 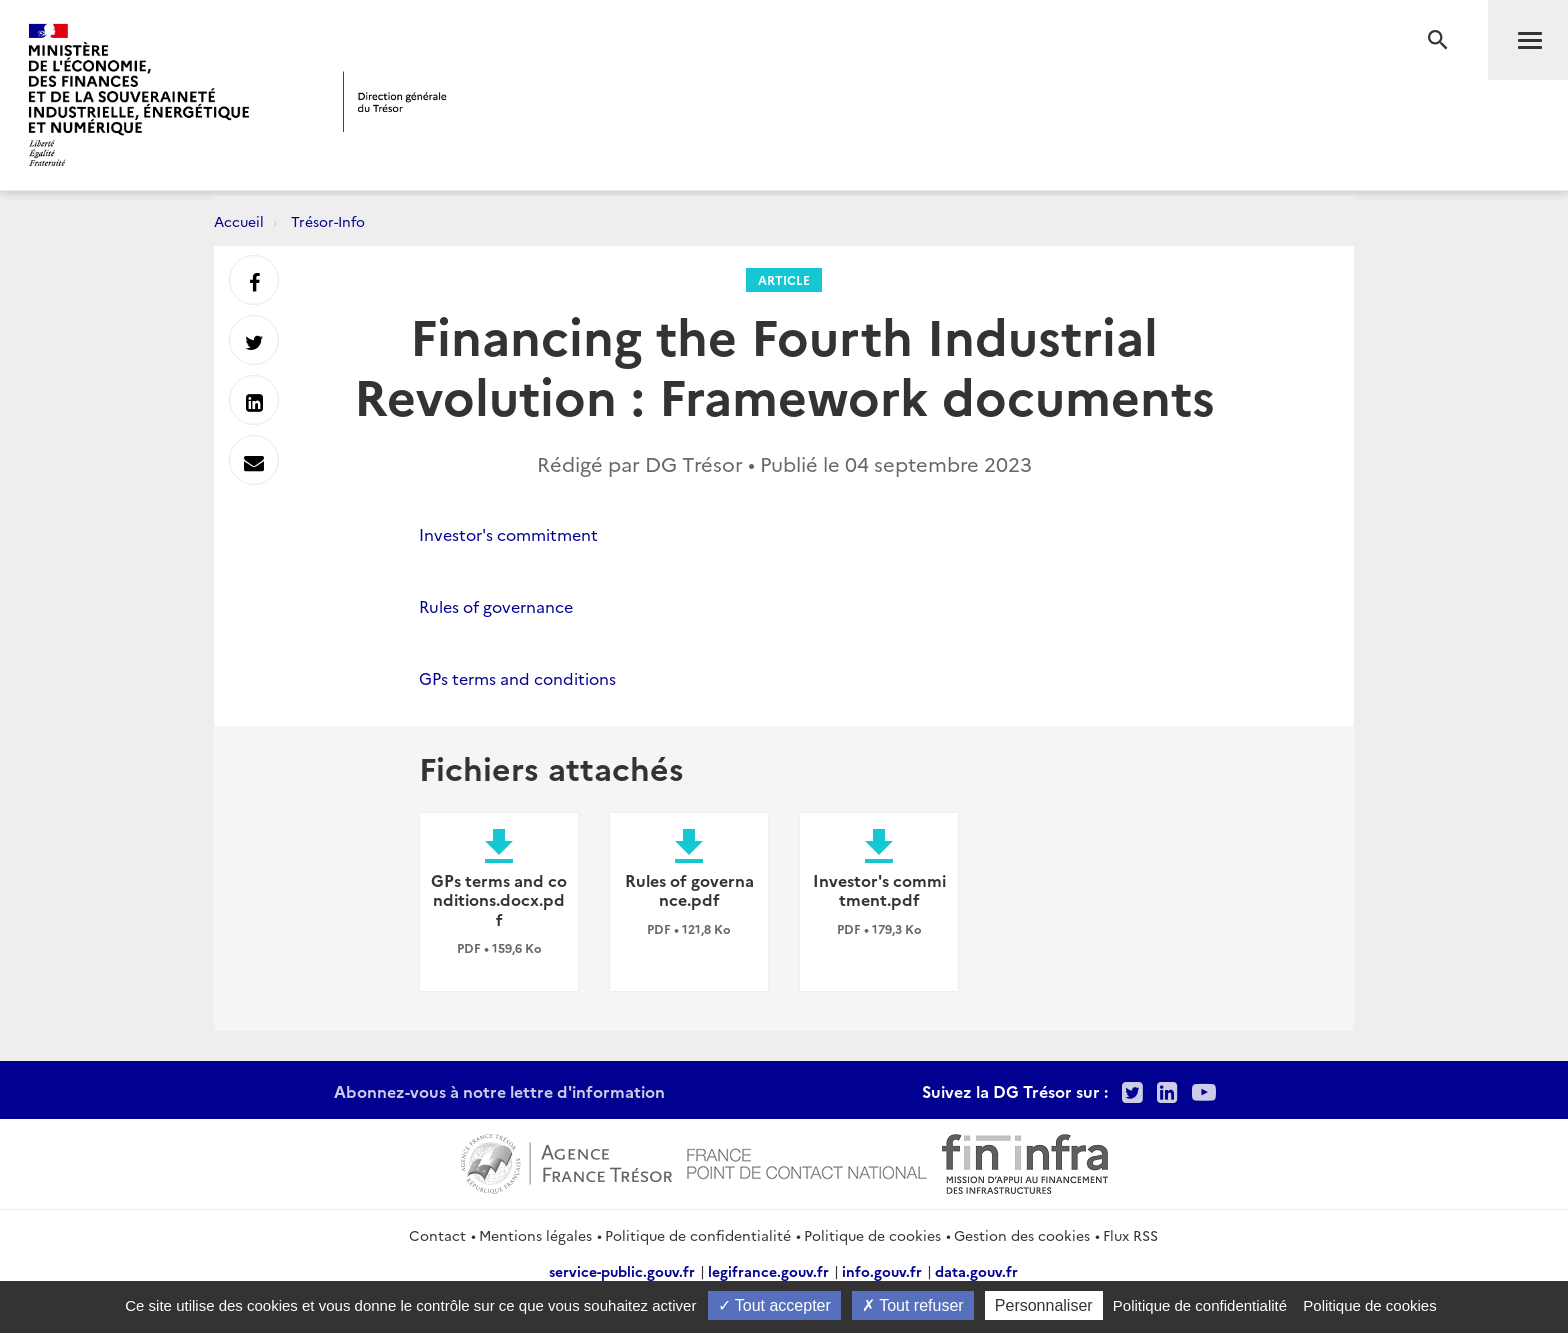 I want to click on Politique de confidentialité, so click(x=698, y=1235).